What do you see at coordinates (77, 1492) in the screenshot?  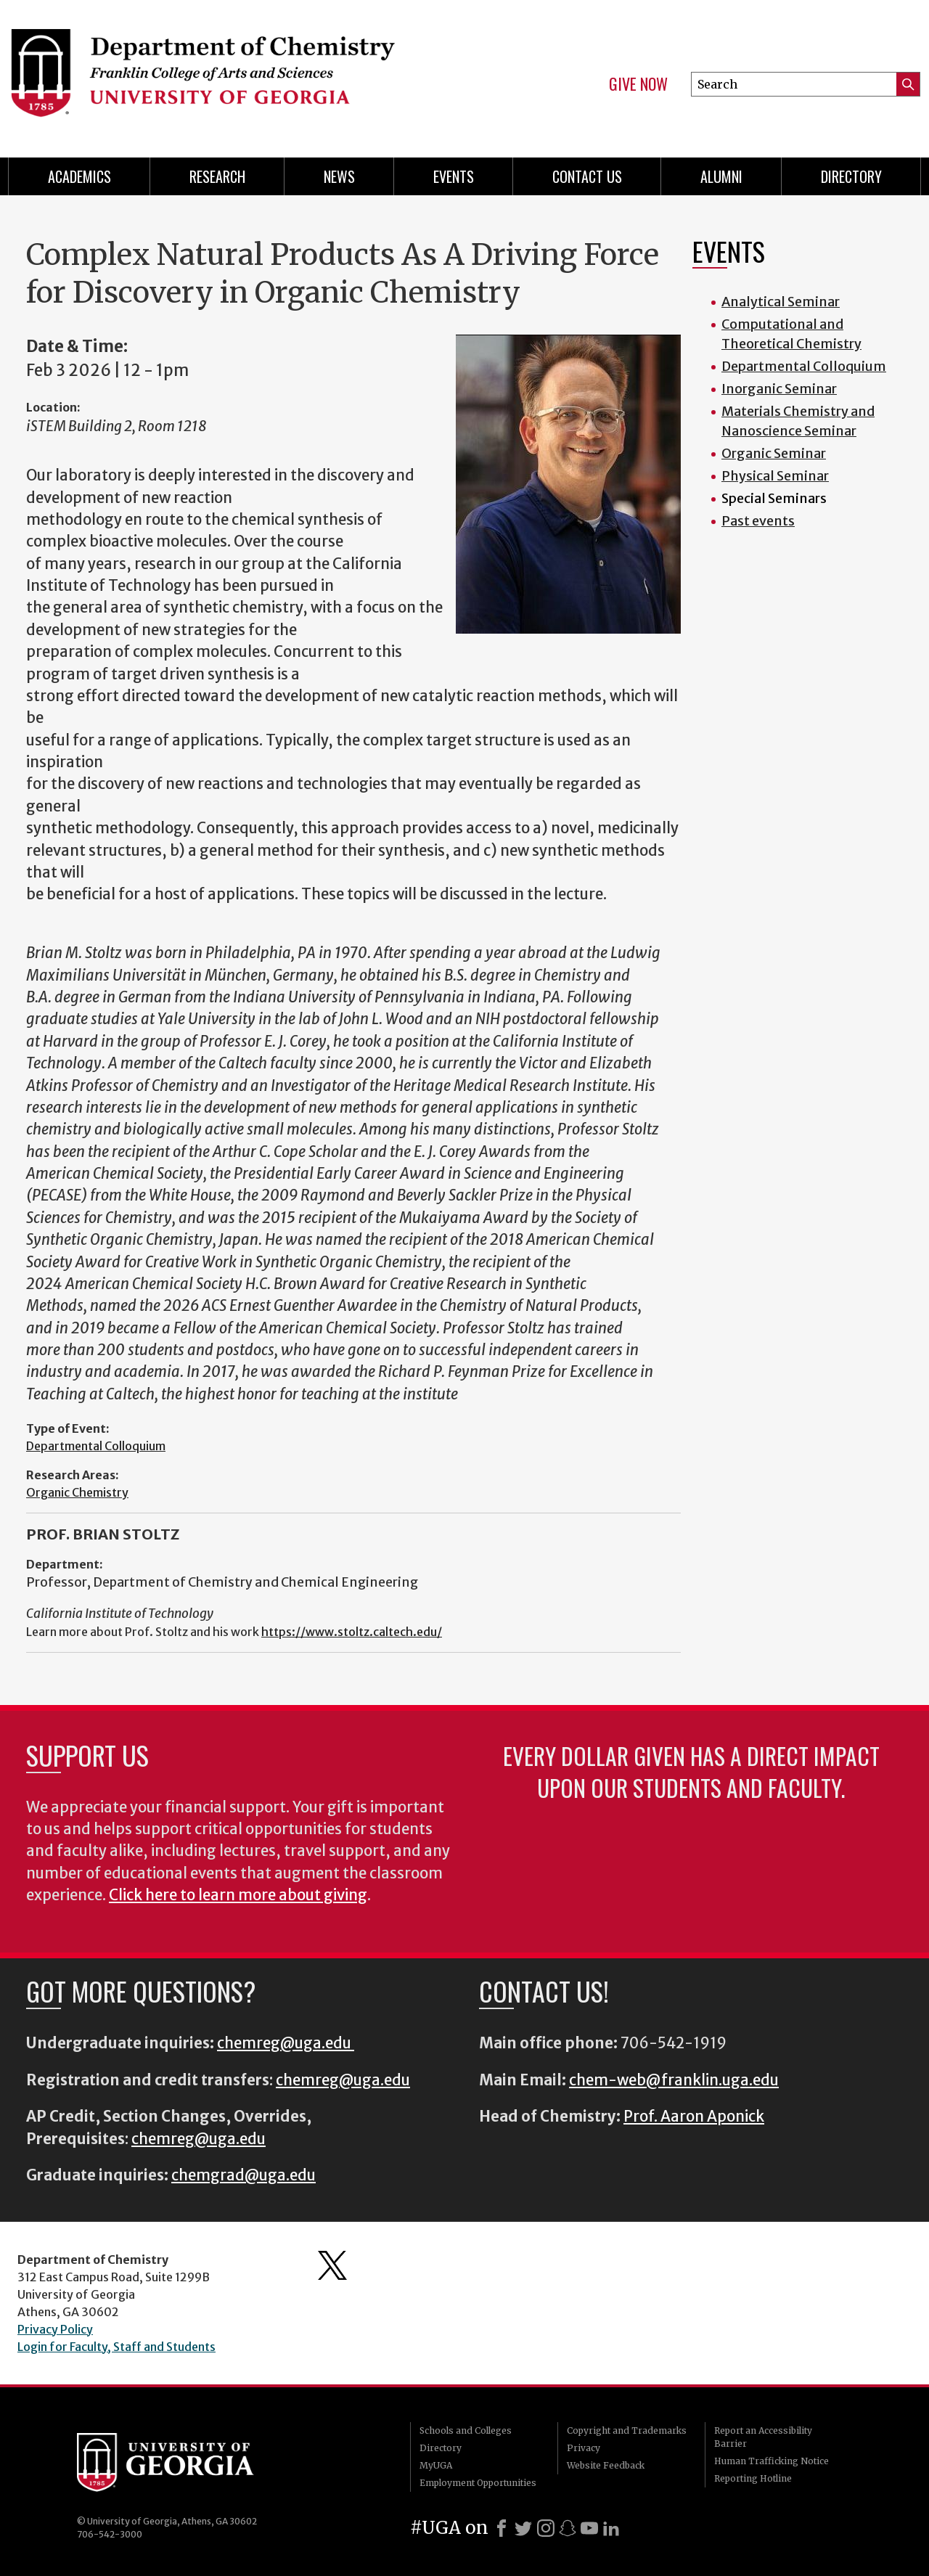 I see `Organic Chemistry` at bounding box center [77, 1492].